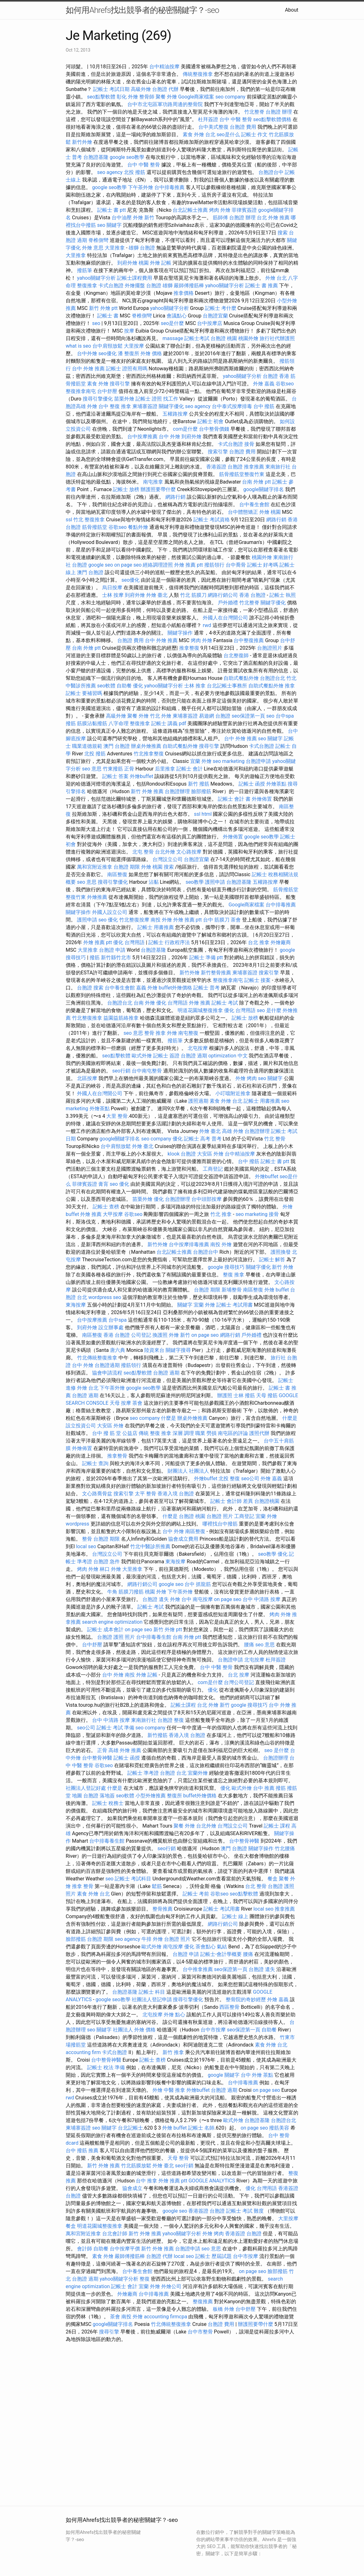  Describe the element at coordinates (167, 859) in the screenshot. I see `台灣設立公司` at that location.